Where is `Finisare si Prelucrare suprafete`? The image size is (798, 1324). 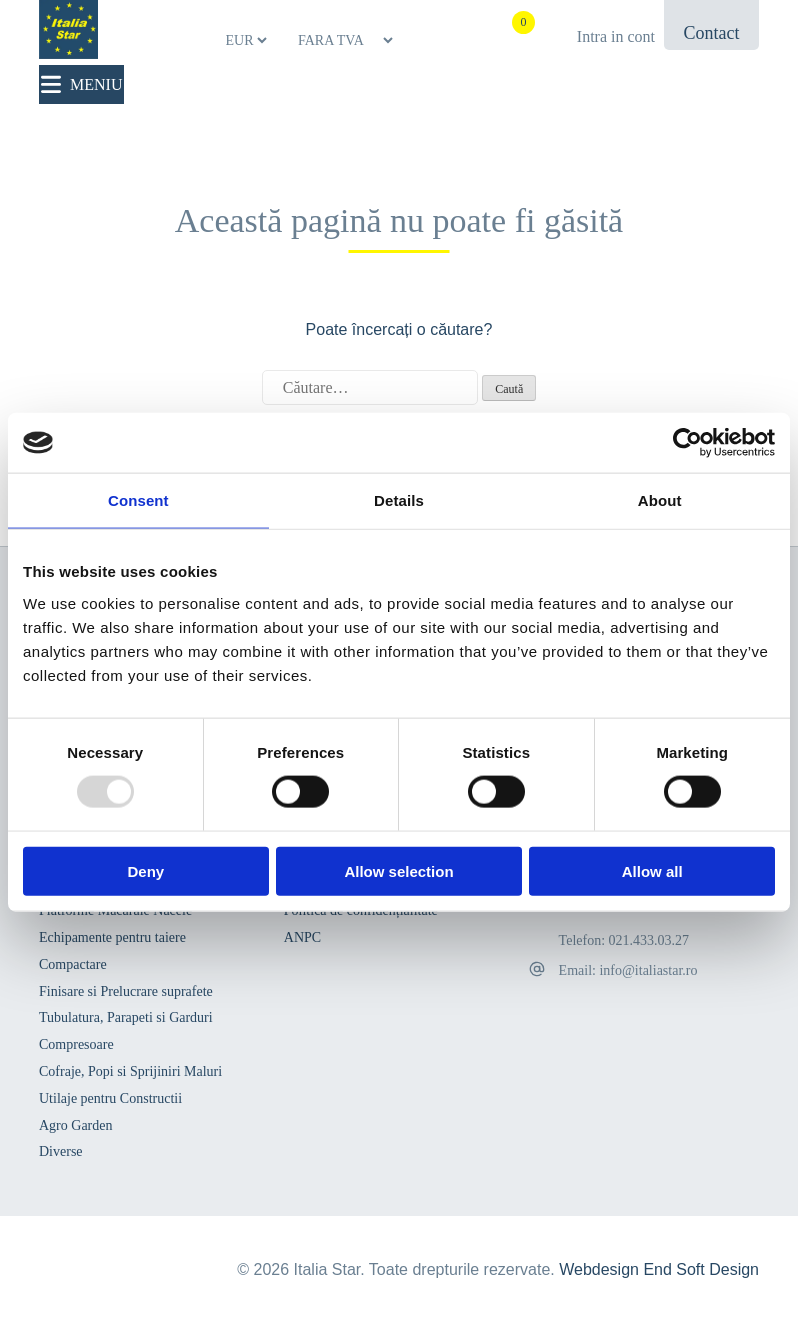
Finisare si Prelucrare suprafete is located at coordinates (126, 991).